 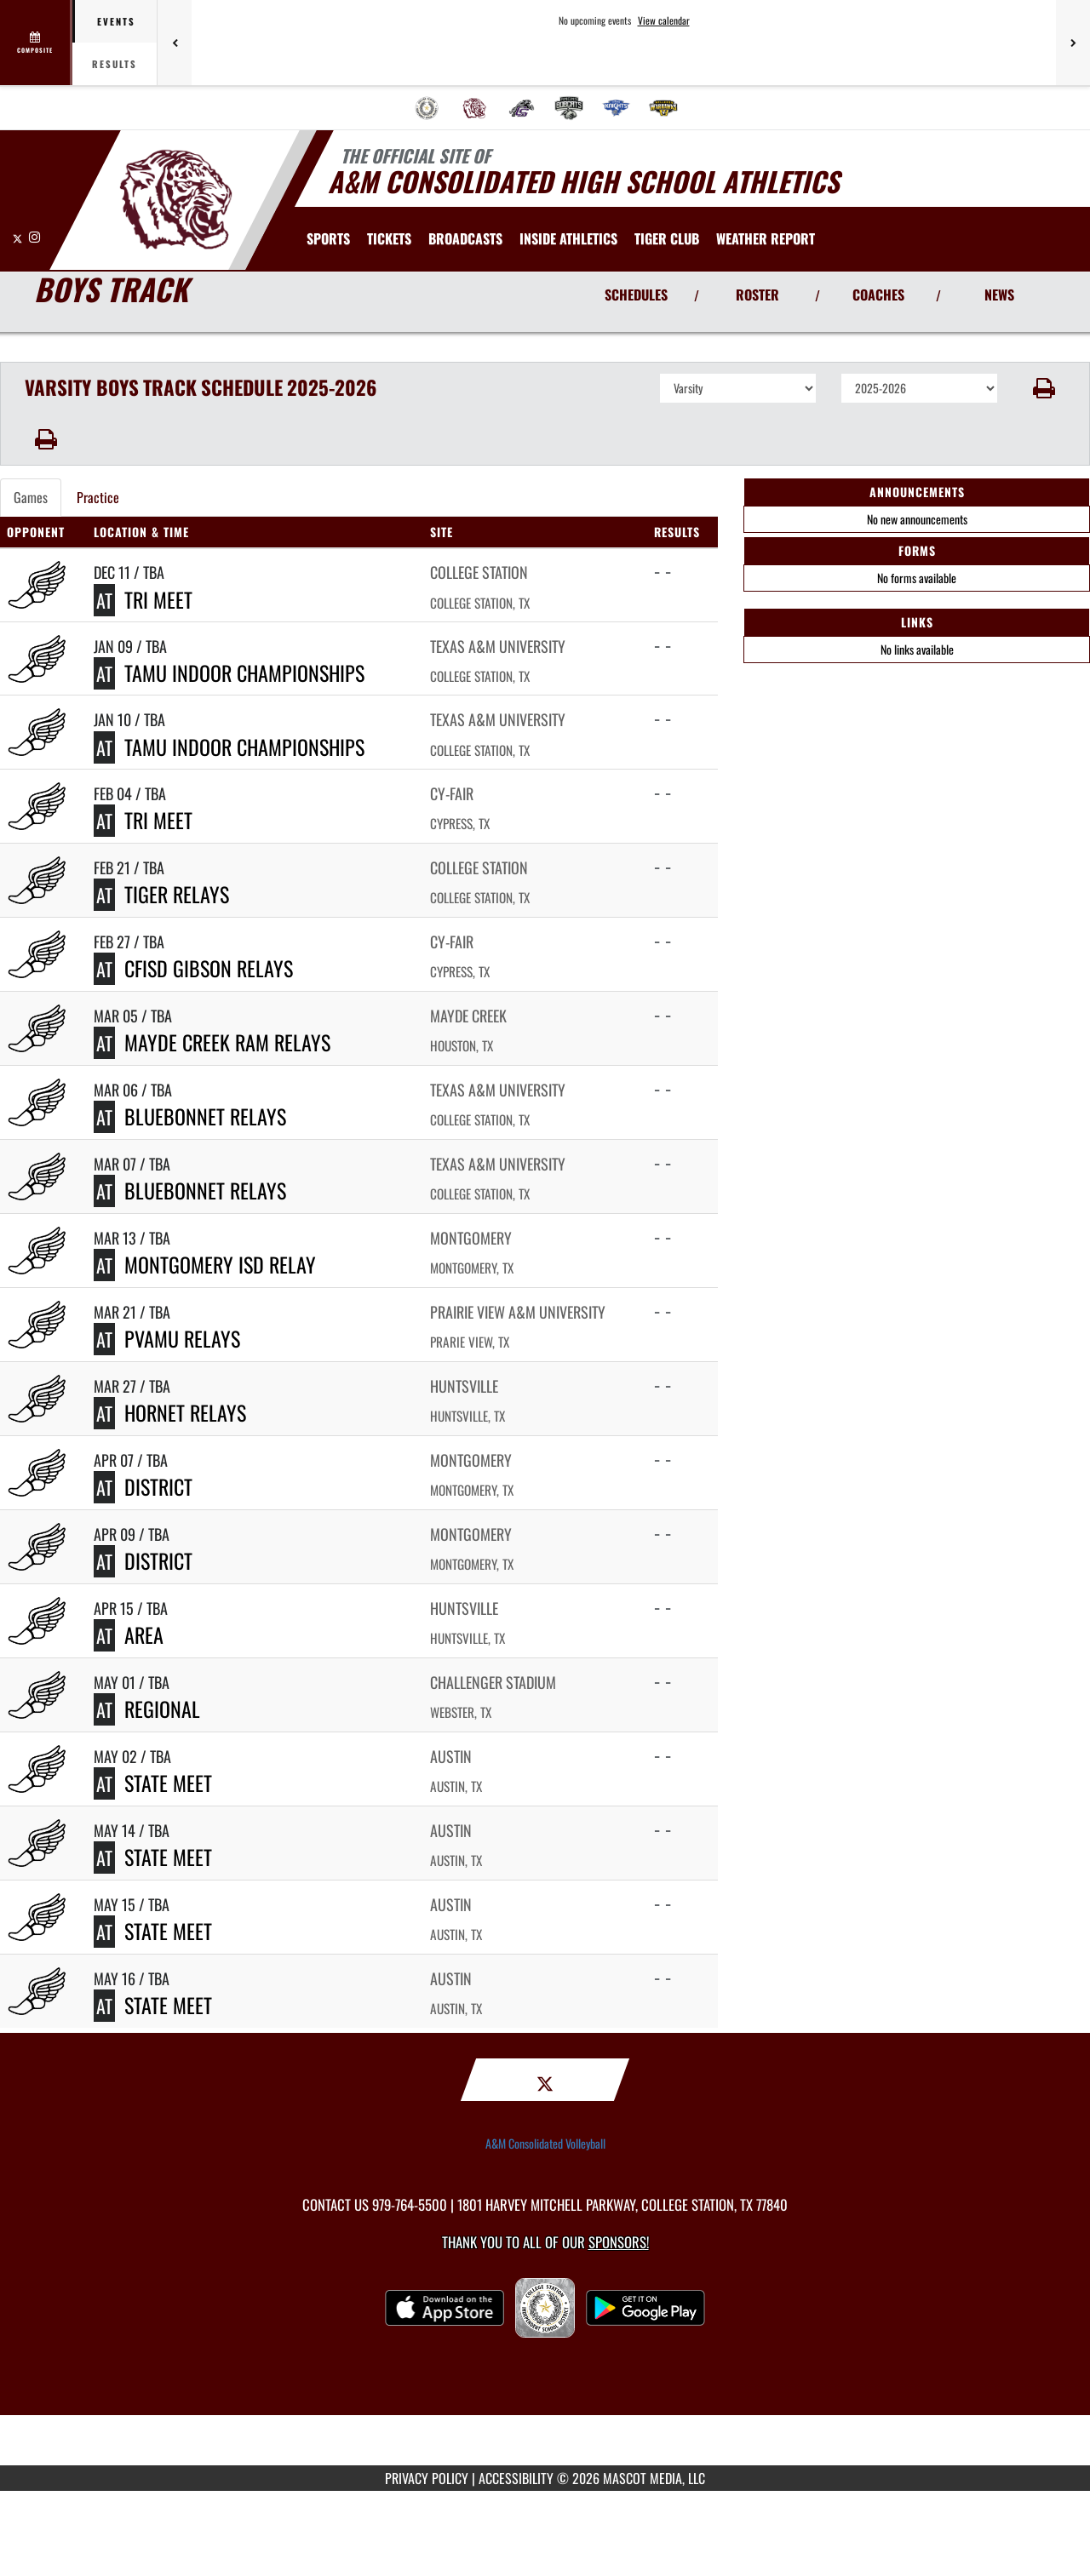 What do you see at coordinates (114, 64) in the screenshot?
I see `Results [tab]` at bounding box center [114, 64].